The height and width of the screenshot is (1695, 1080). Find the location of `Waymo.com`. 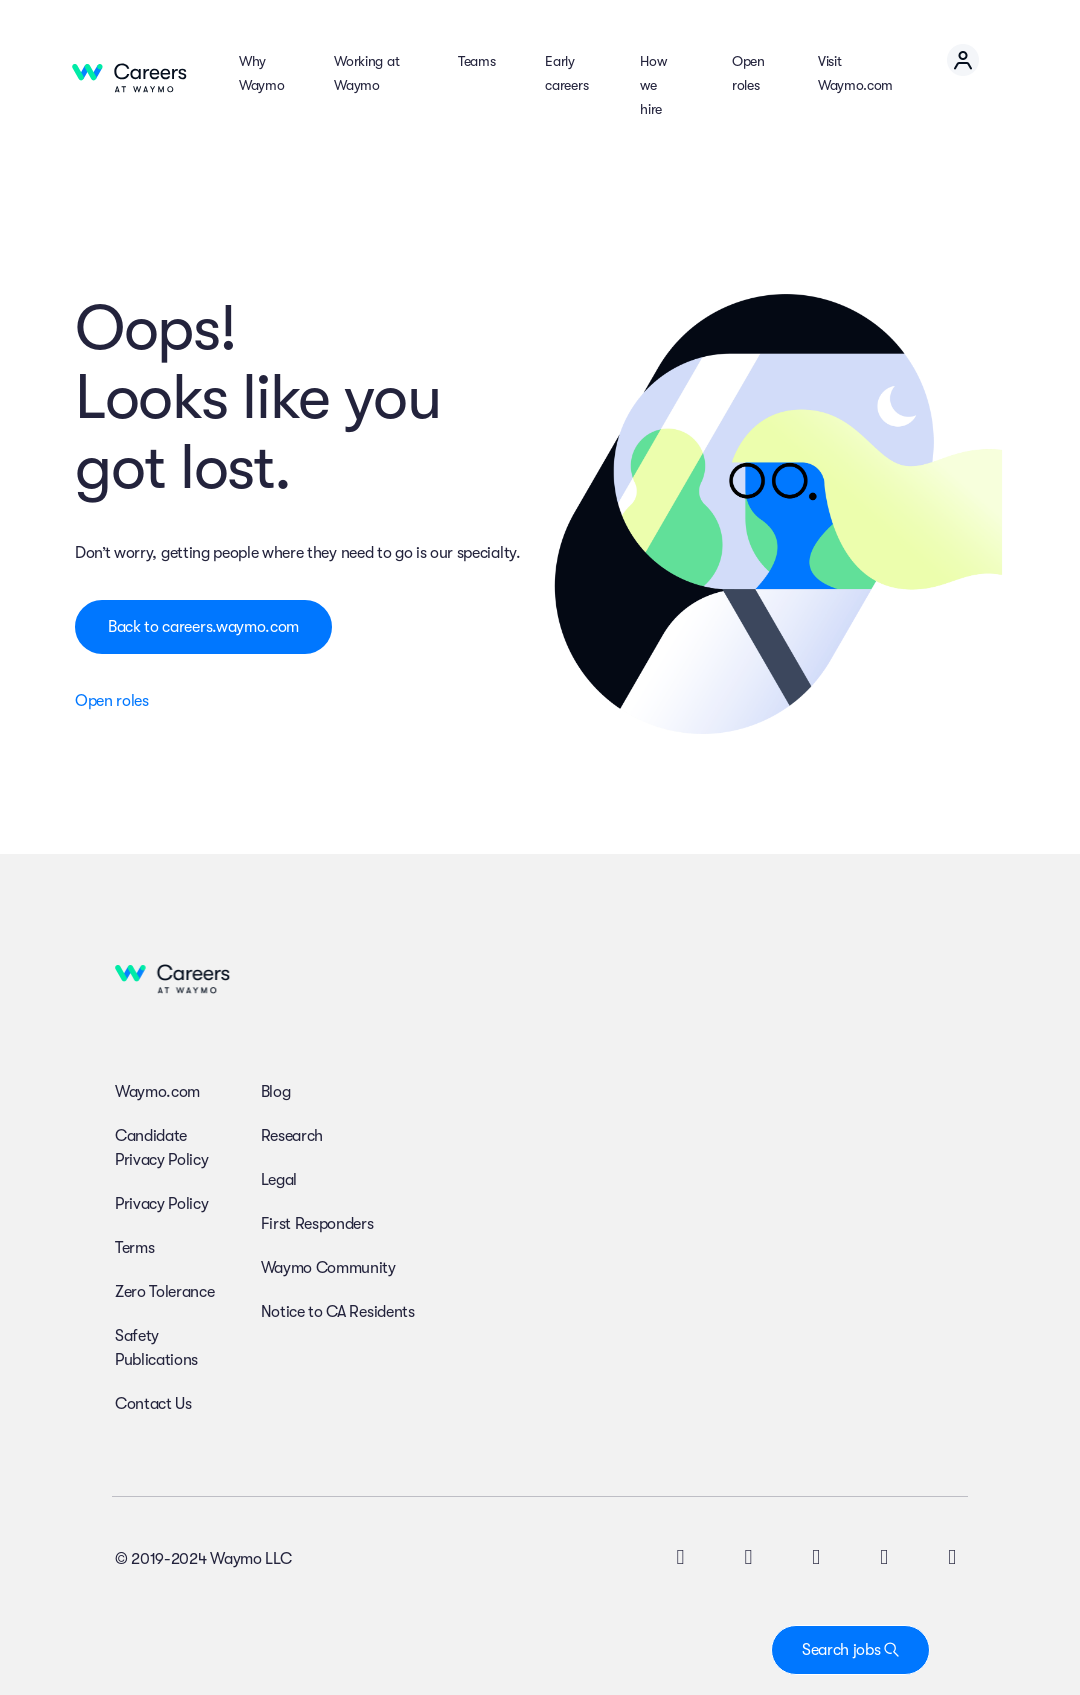

Waymo.com is located at coordinates (157, 1092).